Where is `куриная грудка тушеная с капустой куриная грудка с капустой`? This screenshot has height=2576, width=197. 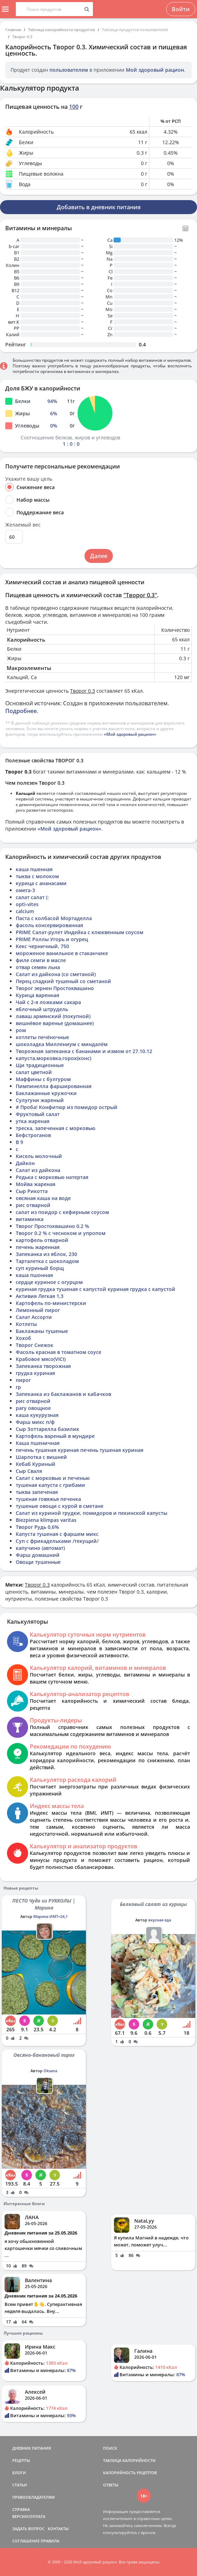
куриная грудка тушеная с капустой куриная грудка с капустой is located at coordinates (95, 1289).